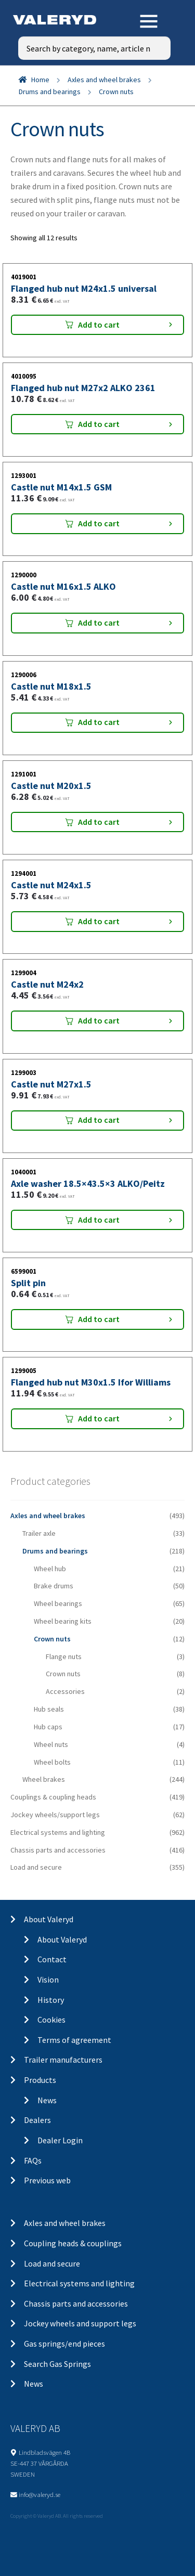 Image resolution: width=195 pixels, height=2576 pixels. What do you see at coordinates (99, 622) in the screenshot?
I see `Add to cart [Add “Castle nut M16x1.5 ALKO” to your cart]` at bounding box center [99, 622].